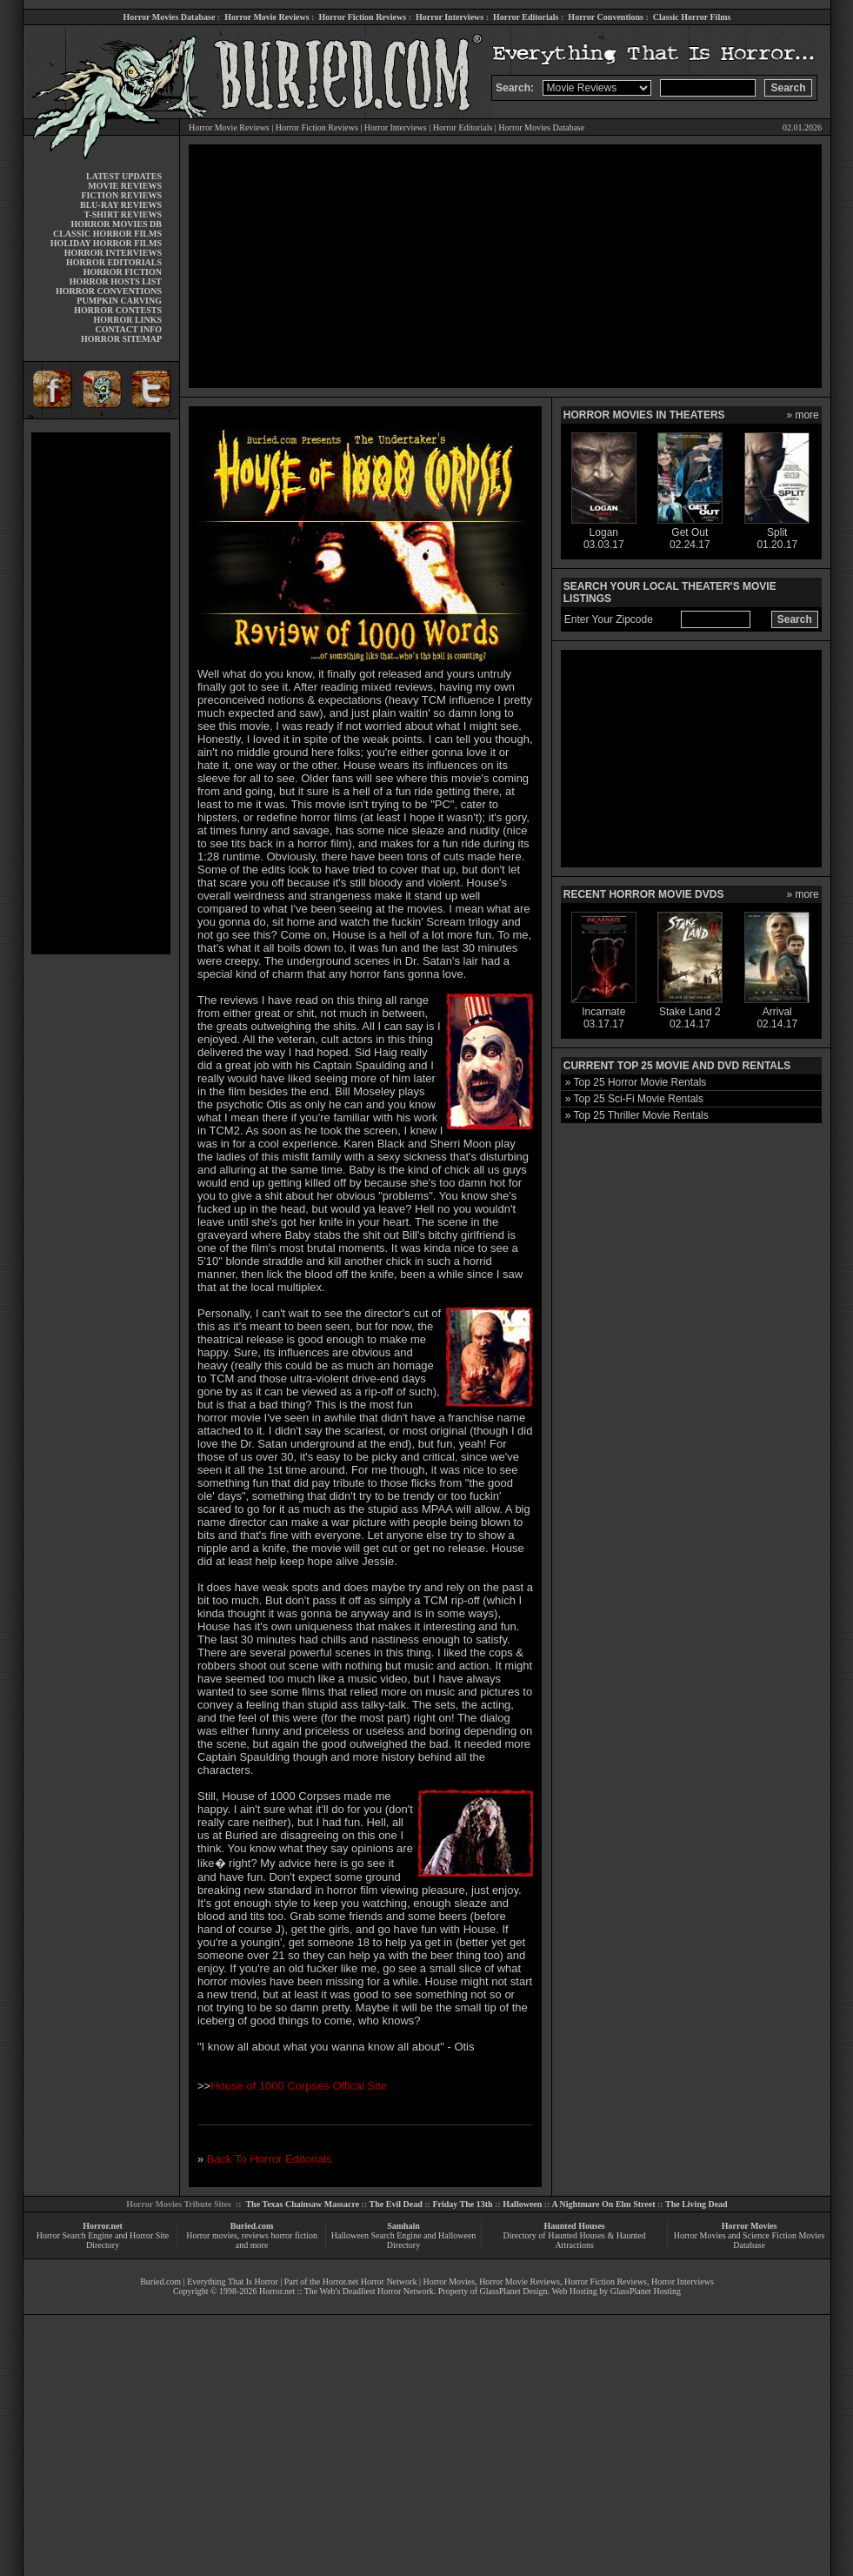  I want to click on Horror Movie Reviews, so click(266, 17).